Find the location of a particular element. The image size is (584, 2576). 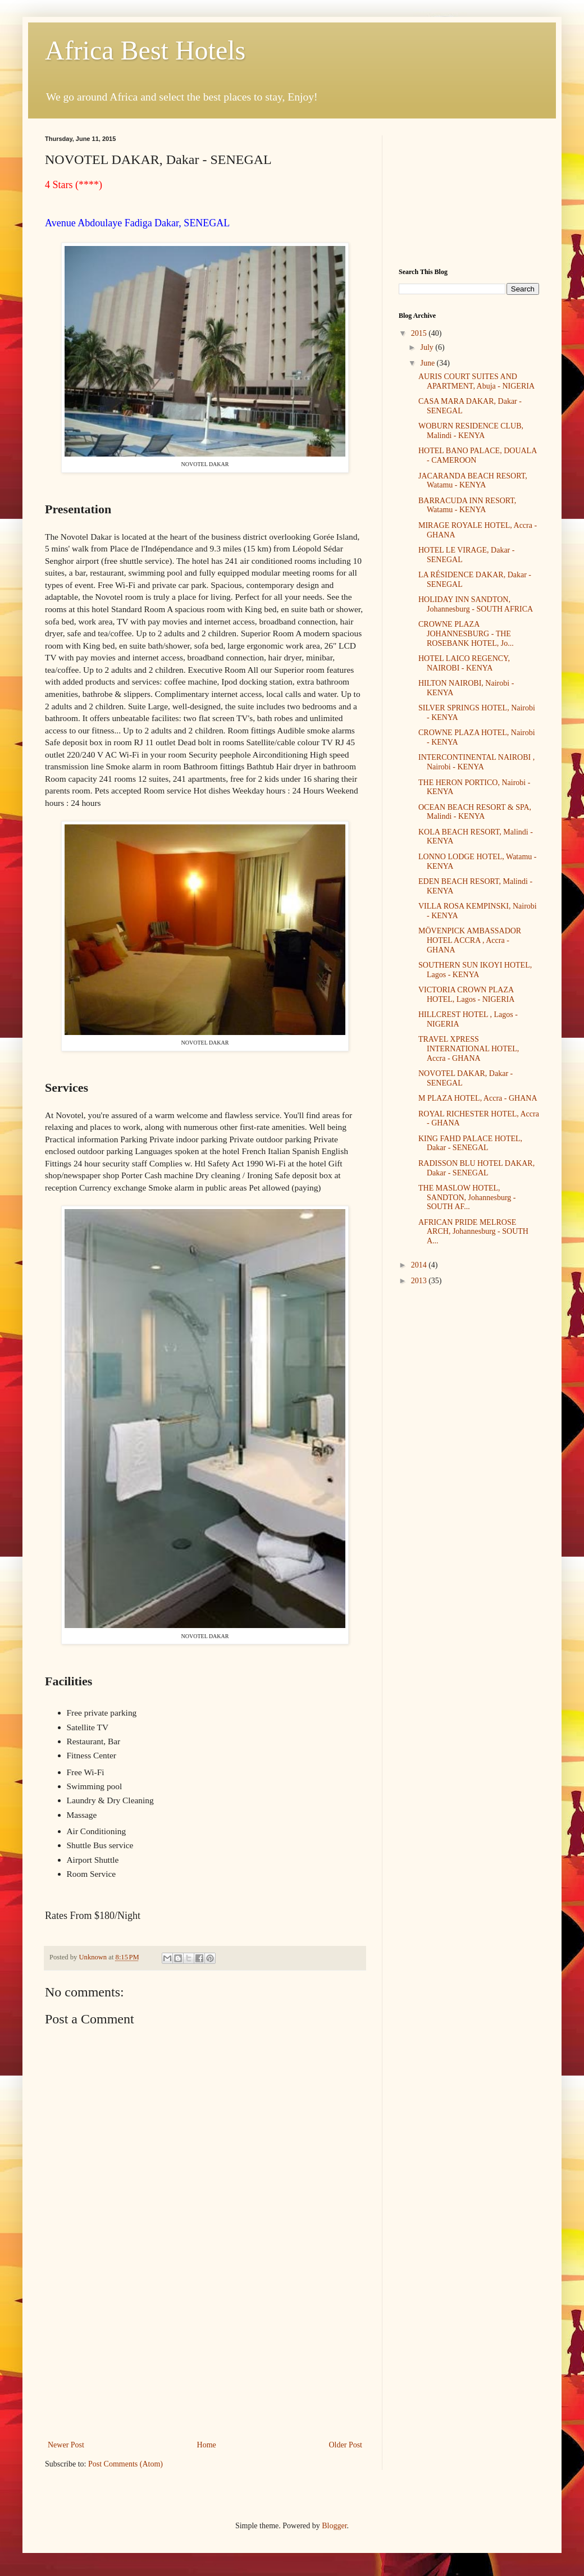

MÖVENPICK AMBASSADOR HOTEL ACCRA , Accra - GHANA is located at coordinates (469, 940).